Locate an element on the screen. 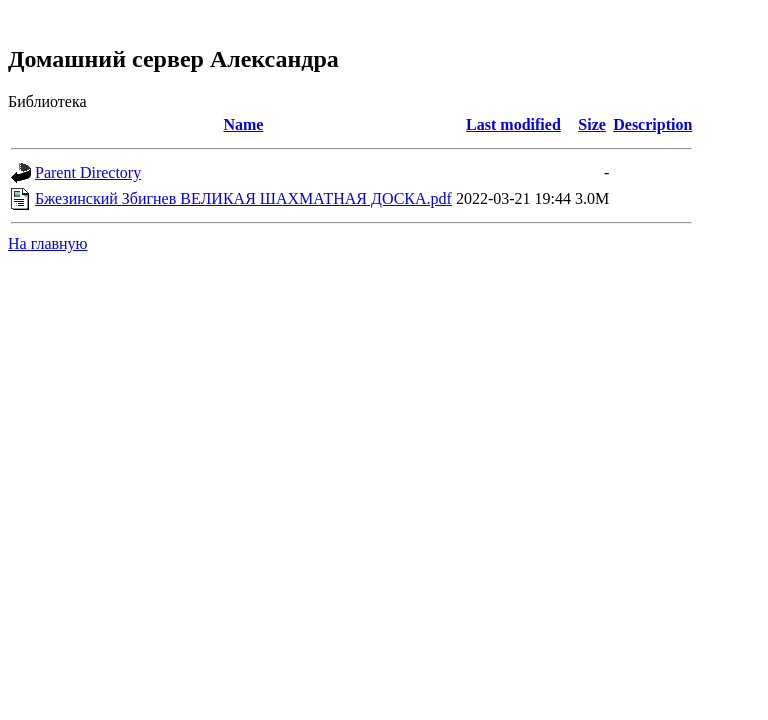 This screenshot has height=720, width=768. Description is located at coordinates (652, 124).